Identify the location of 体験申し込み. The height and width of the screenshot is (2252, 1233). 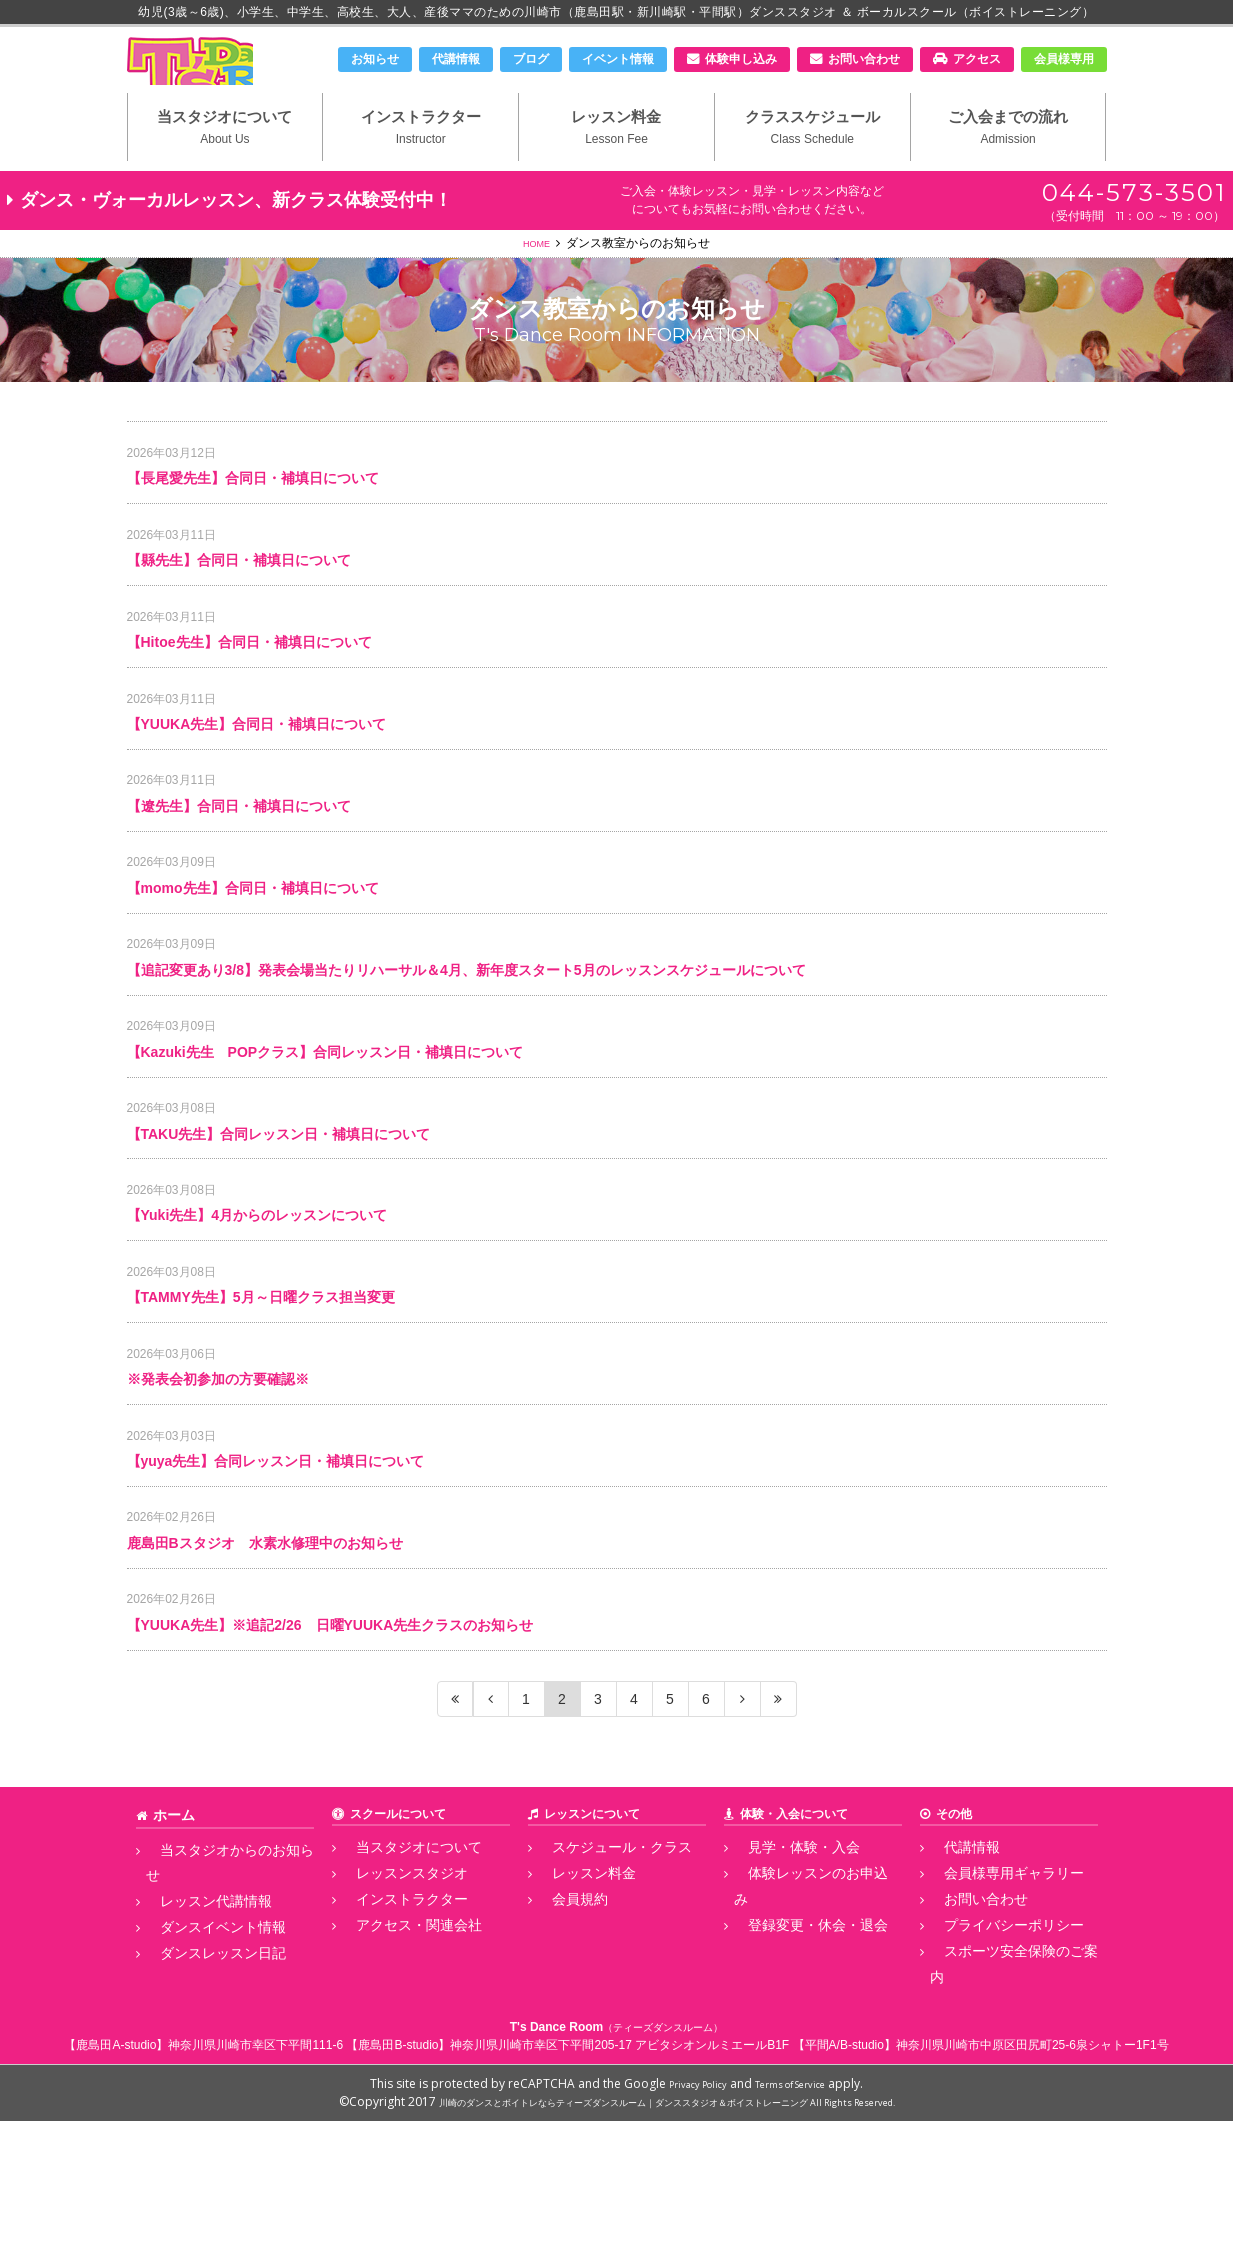
(741, 59).